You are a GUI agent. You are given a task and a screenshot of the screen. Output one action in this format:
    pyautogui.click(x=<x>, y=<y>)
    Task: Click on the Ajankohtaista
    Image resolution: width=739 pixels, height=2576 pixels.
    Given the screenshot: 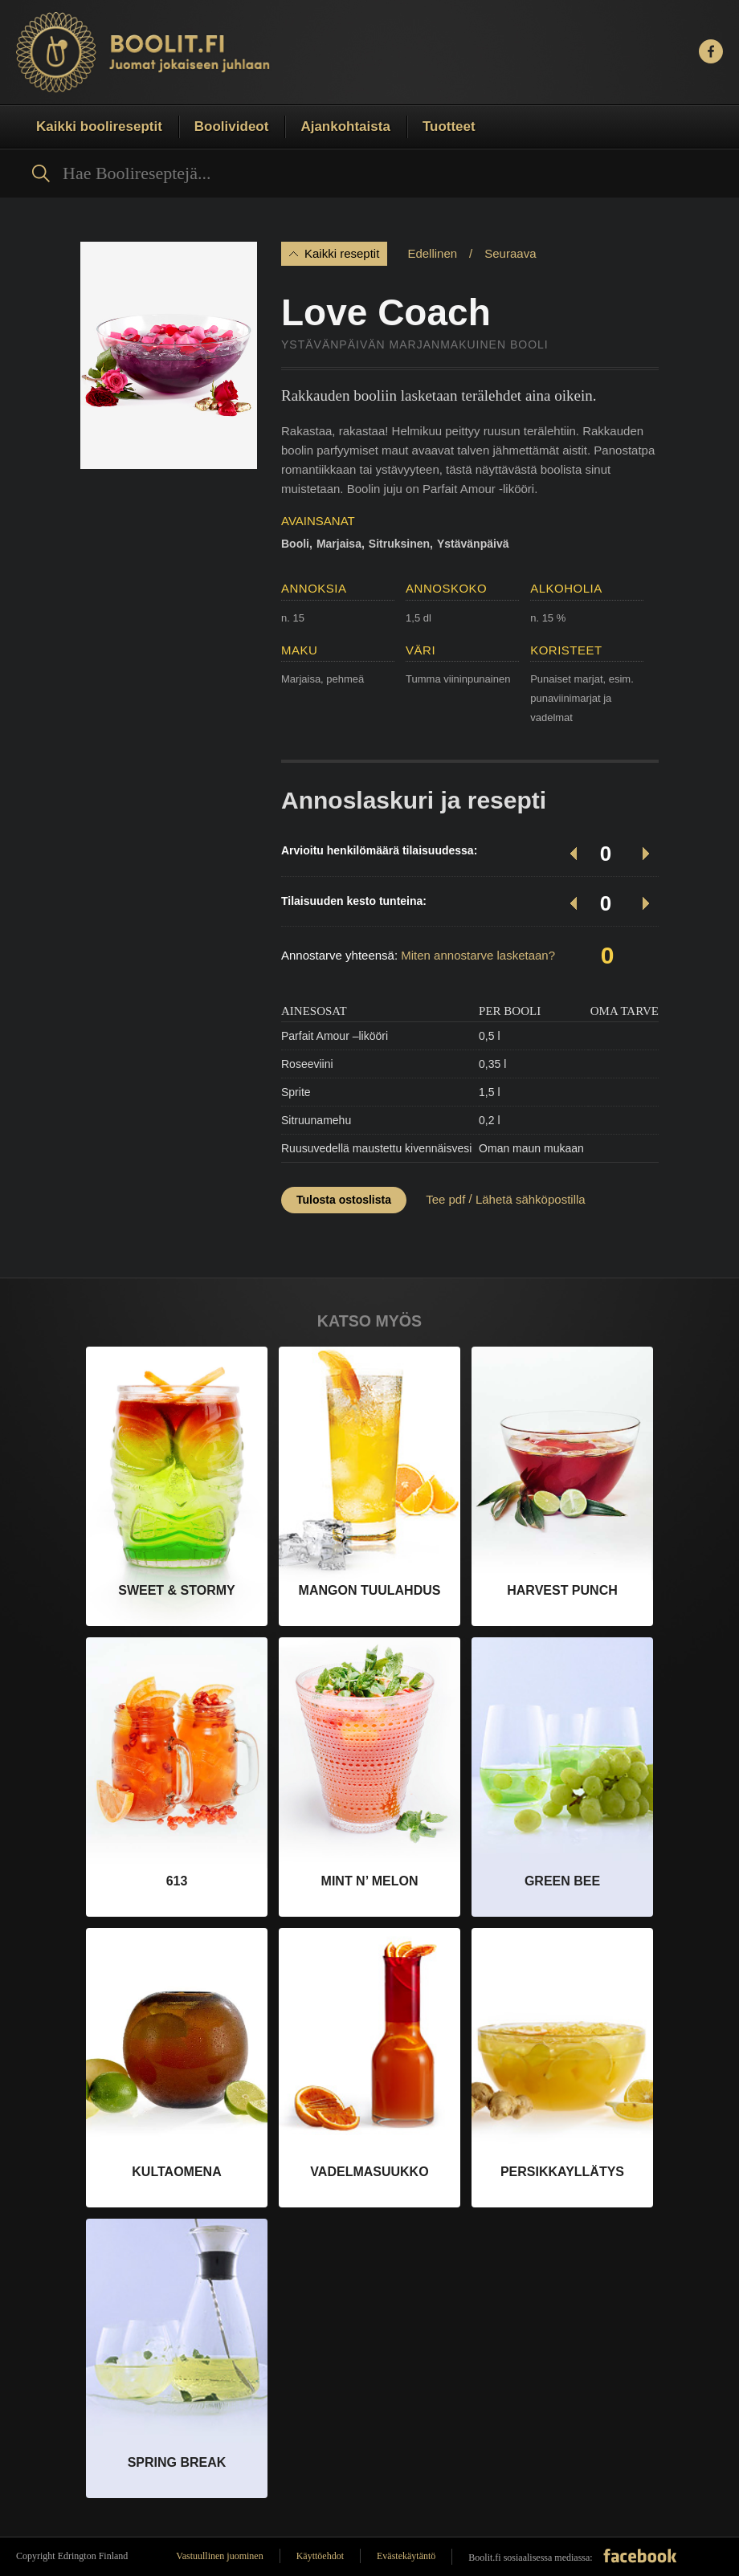 What is the action you would take?
    pyautogui.click(x=345, y=126)
    